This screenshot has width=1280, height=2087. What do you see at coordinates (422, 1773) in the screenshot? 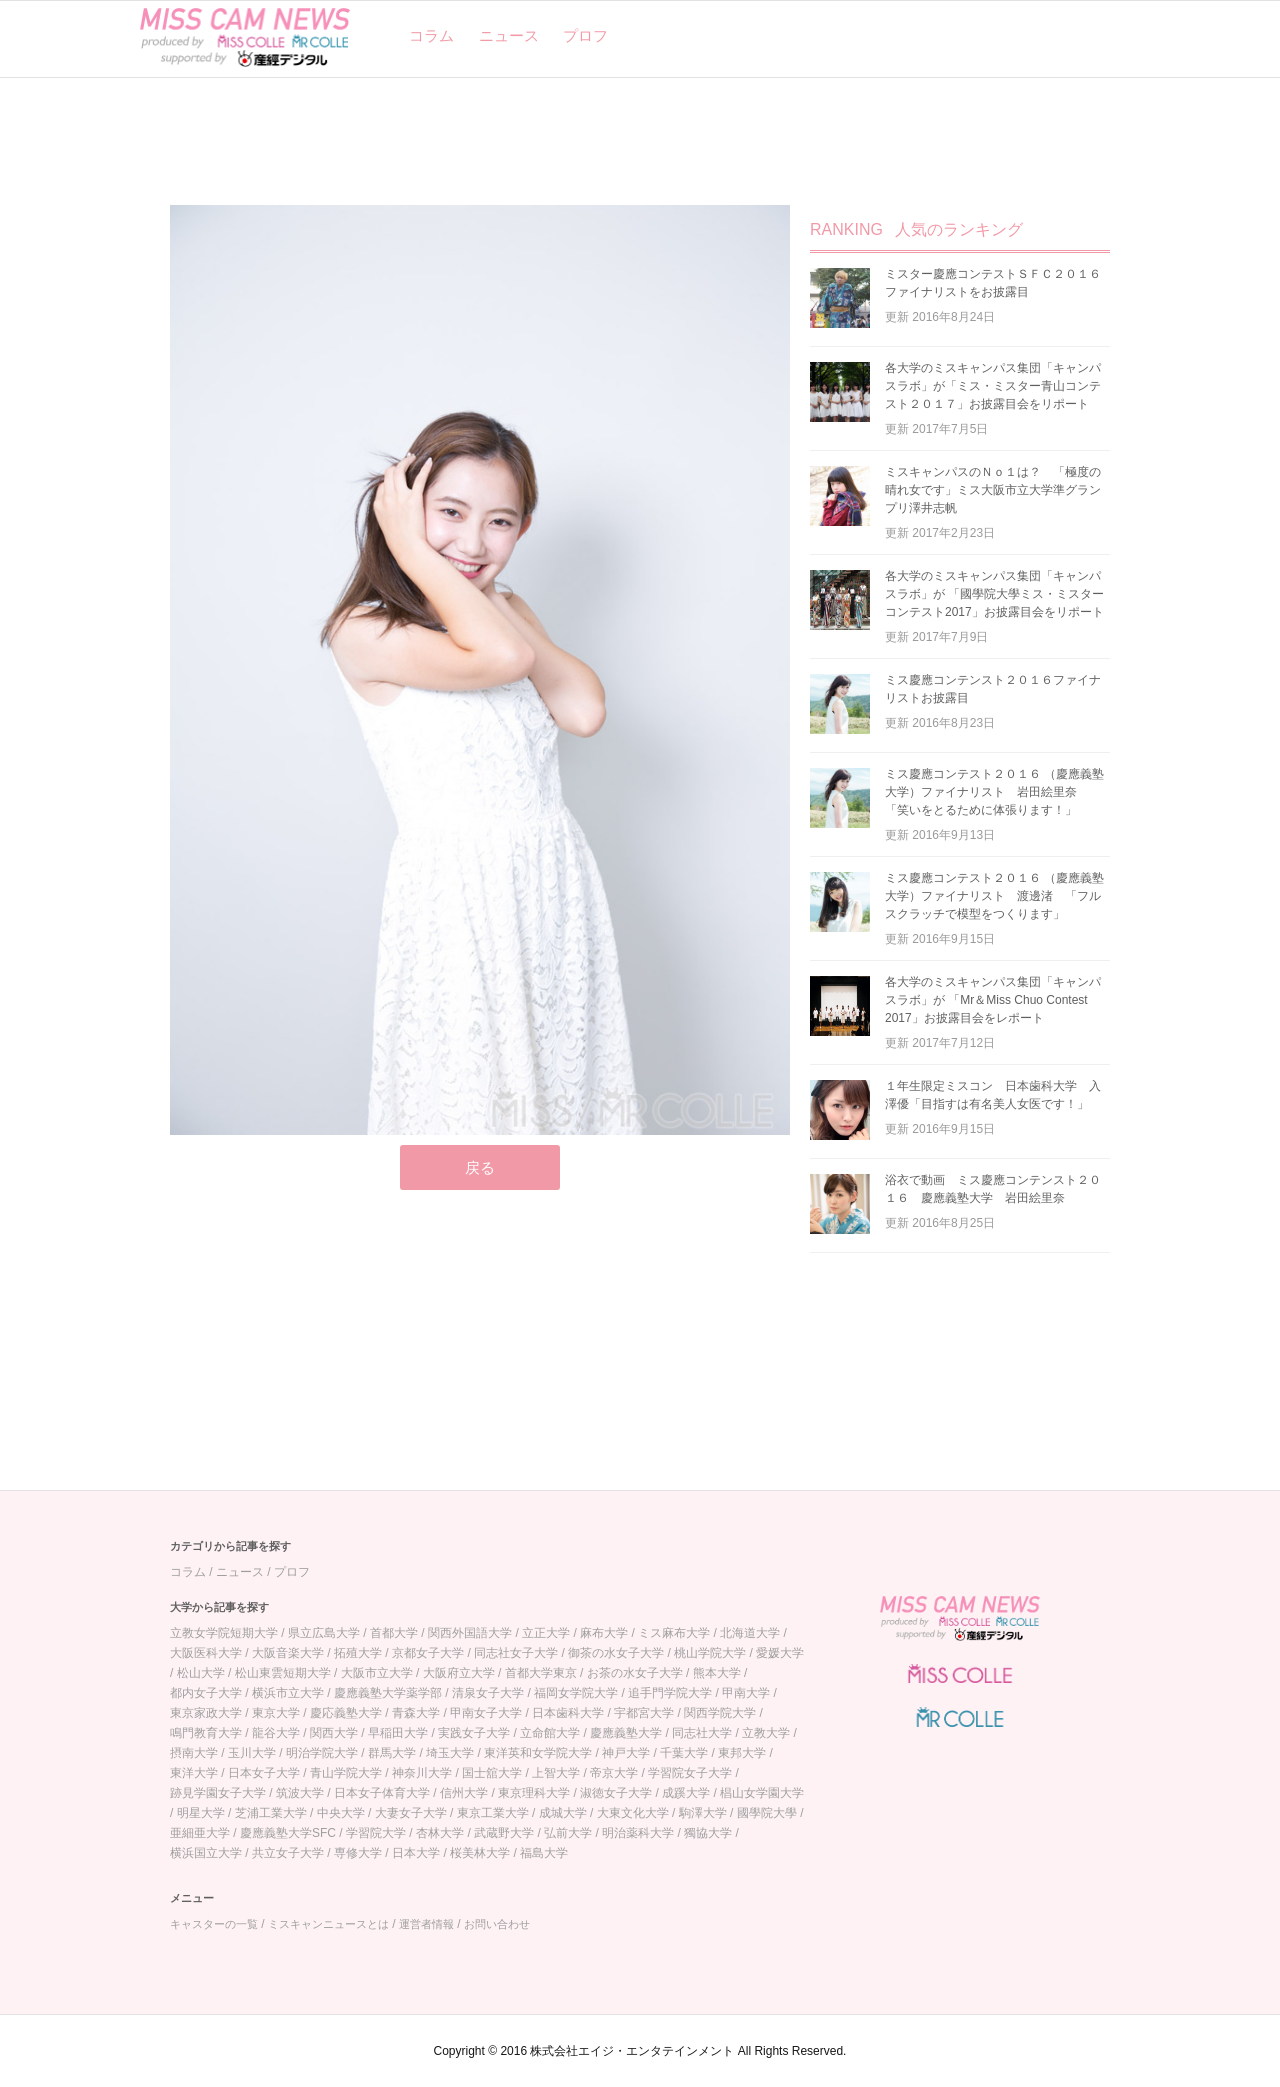
I see `神奈川大学` at bounding box center [422, 1773].